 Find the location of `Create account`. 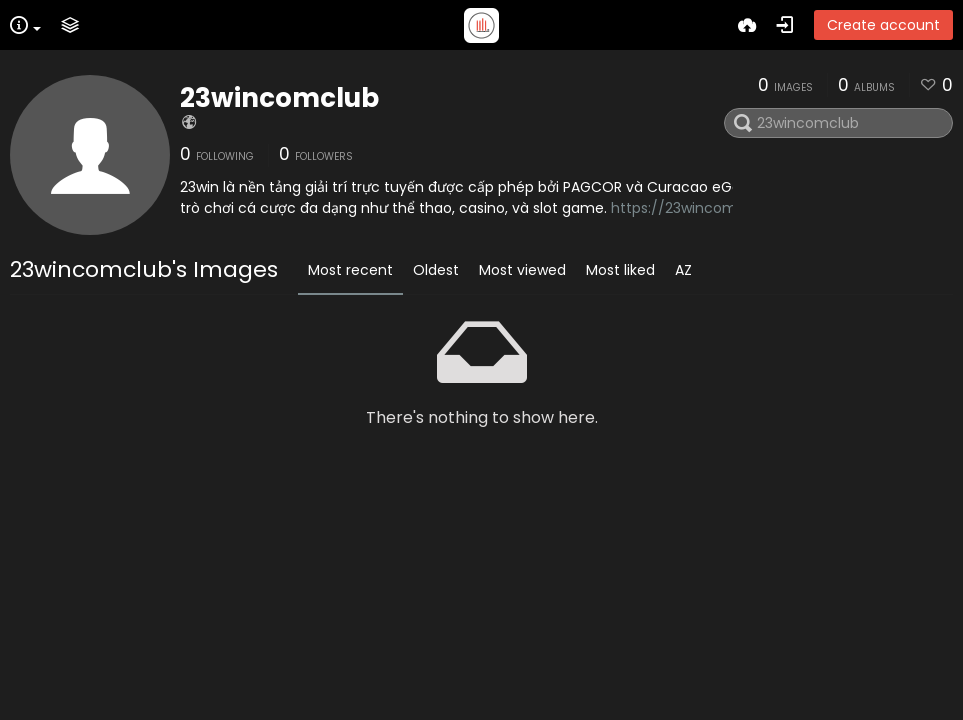

Create account is located at coordinates (883, 25).